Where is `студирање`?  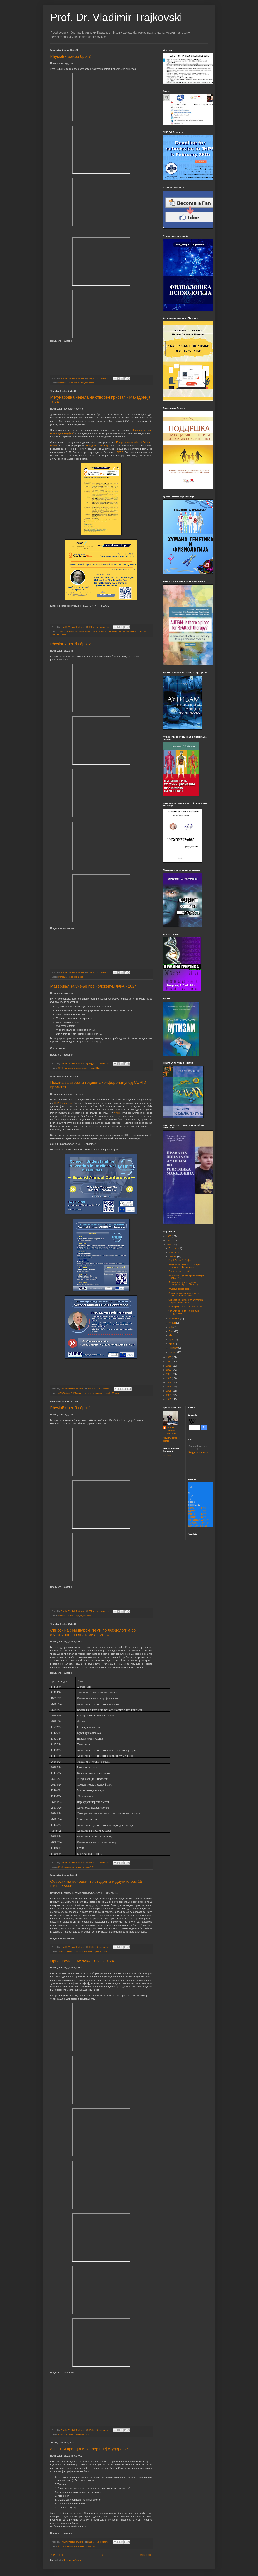 студирање is located at coordinates (81, 2546).